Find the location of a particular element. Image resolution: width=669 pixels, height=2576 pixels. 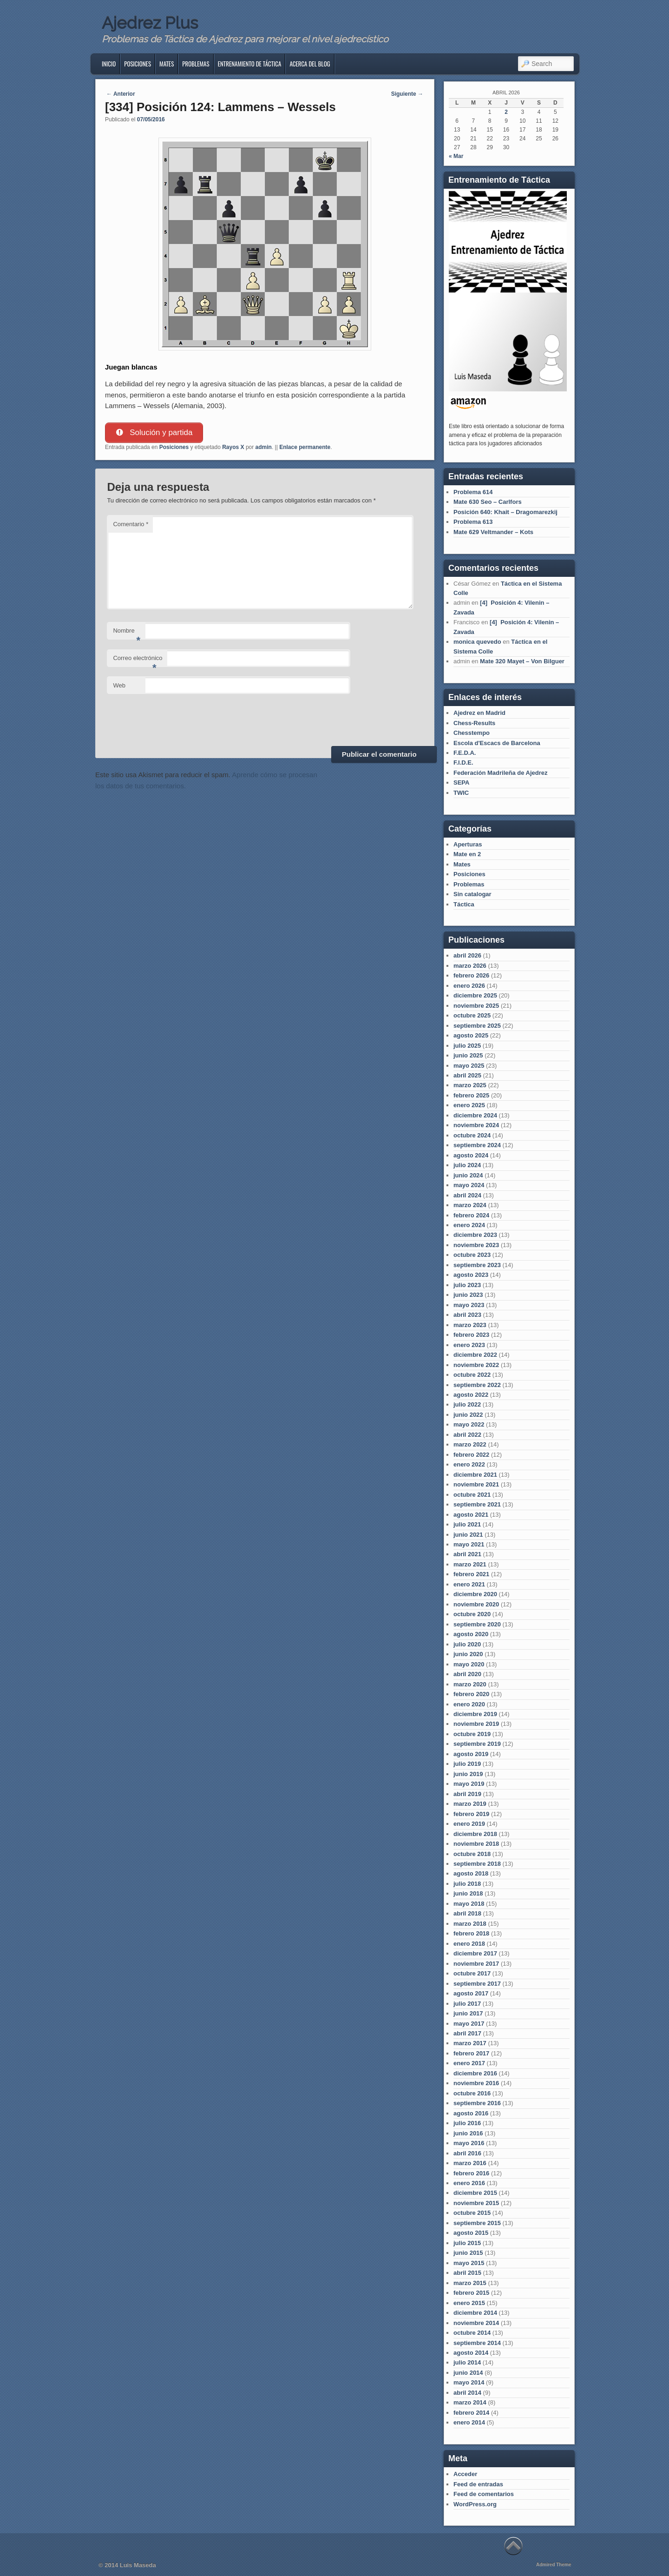

marzo 2016 is located at coordinates (469, 2163).